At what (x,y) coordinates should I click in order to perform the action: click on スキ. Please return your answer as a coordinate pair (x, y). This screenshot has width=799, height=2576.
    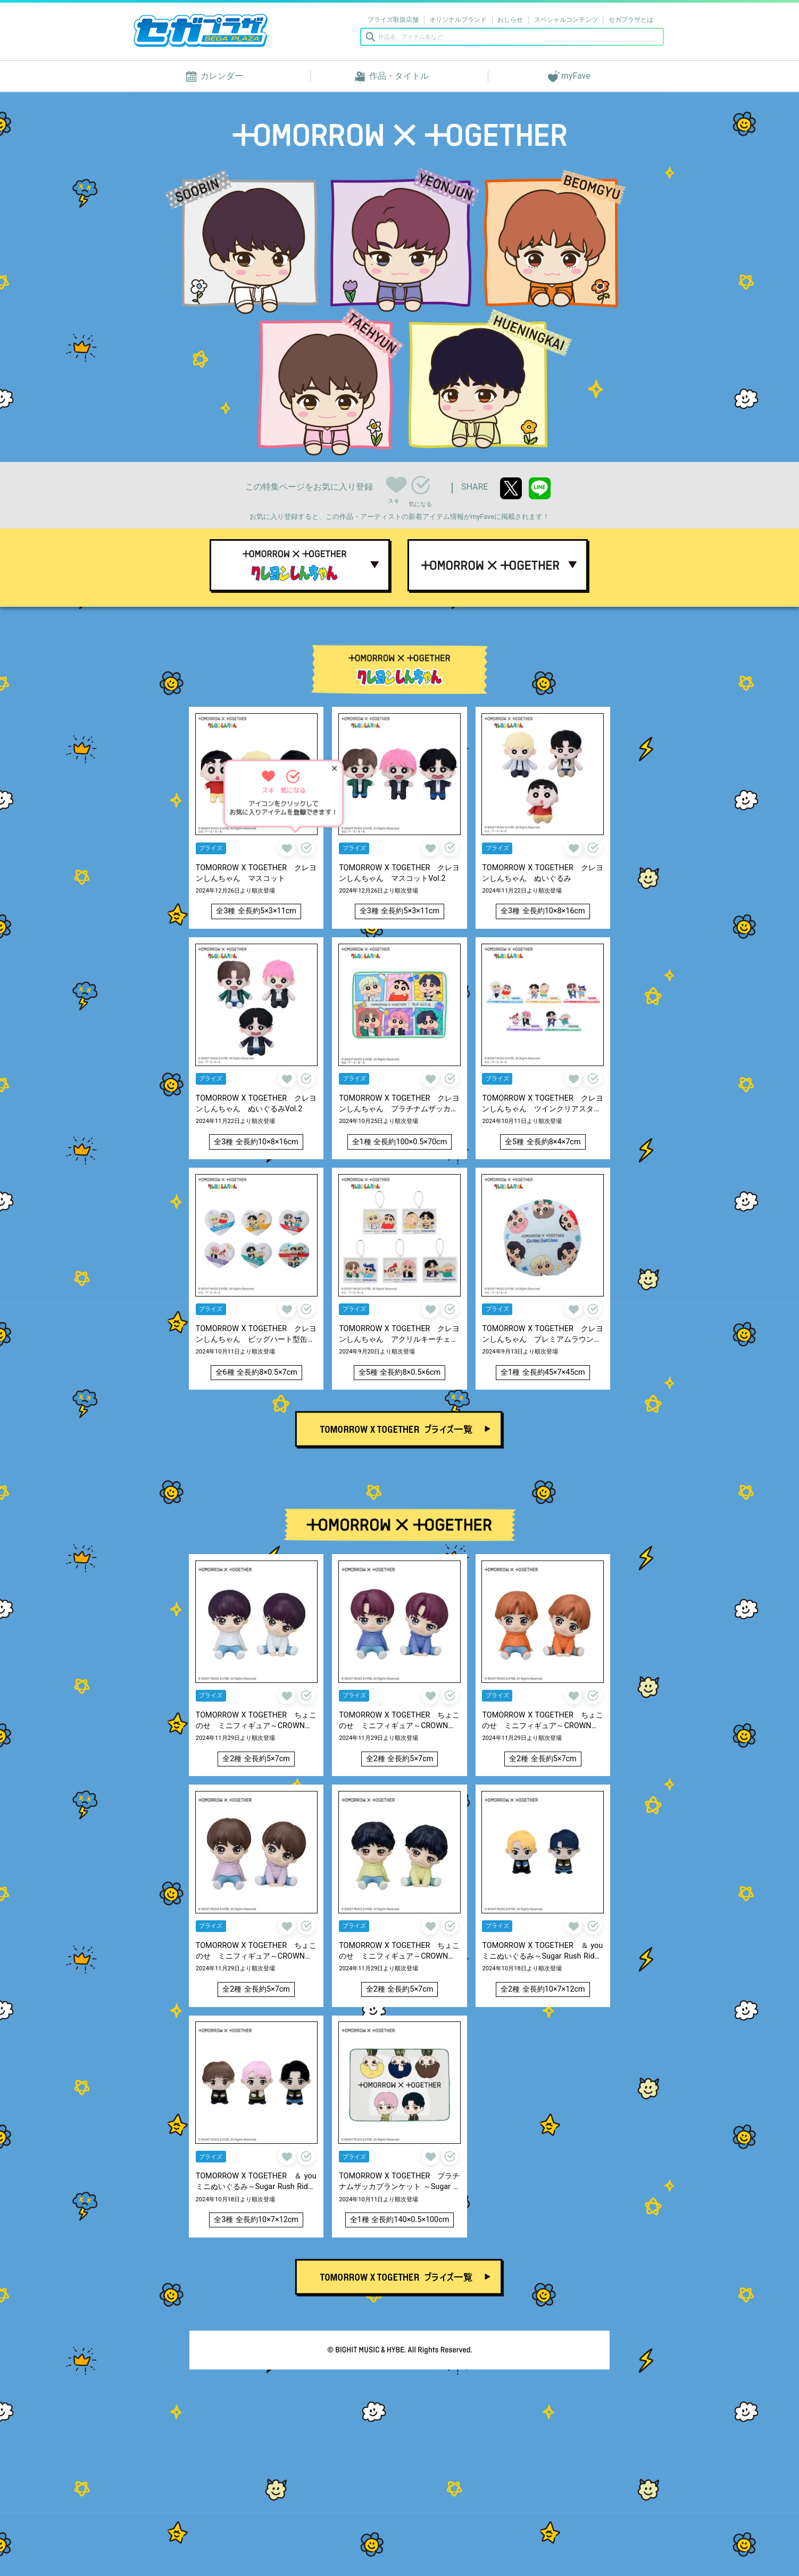
    Looking at the image, I should click on (394, 483).